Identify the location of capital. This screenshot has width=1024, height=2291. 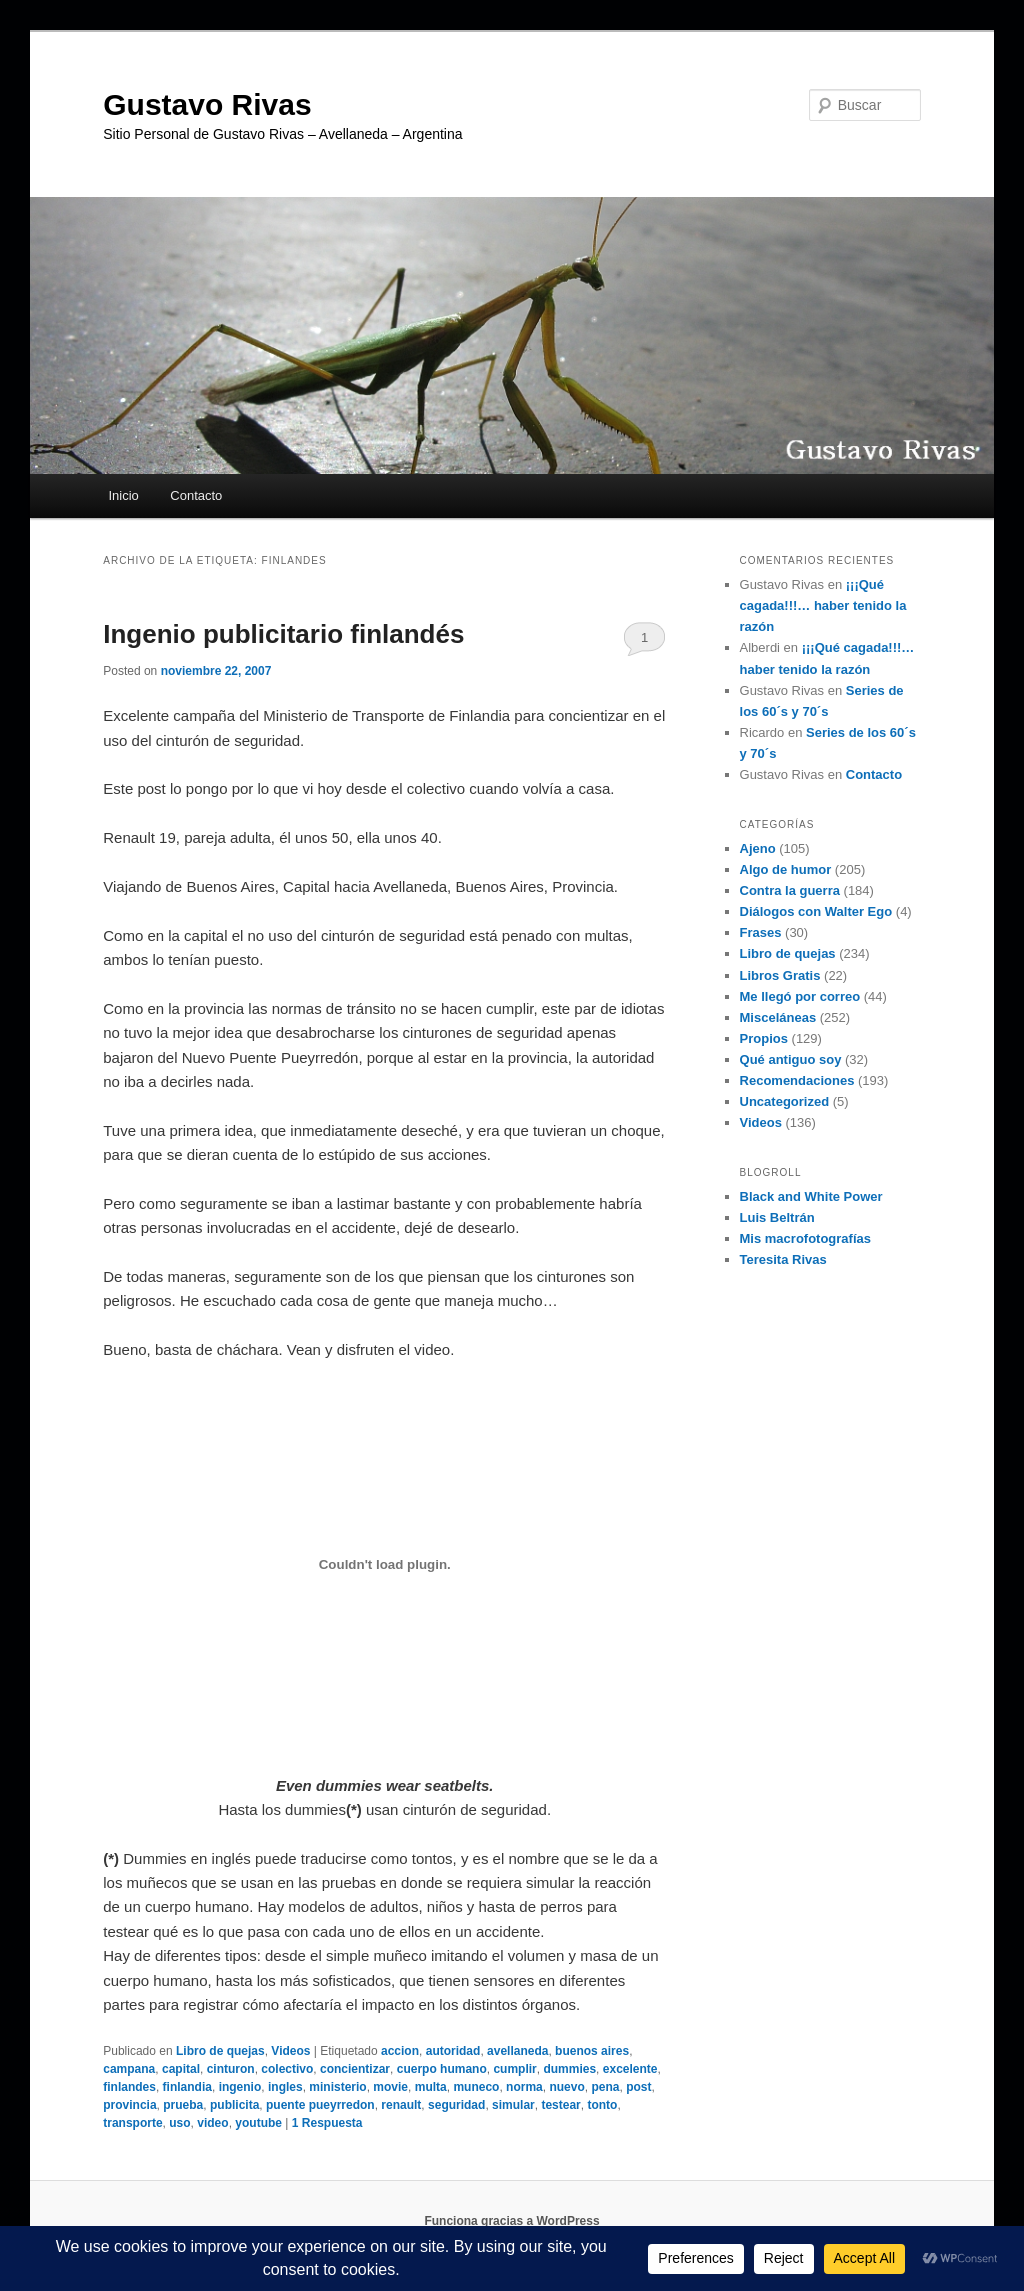
(181, 2069).